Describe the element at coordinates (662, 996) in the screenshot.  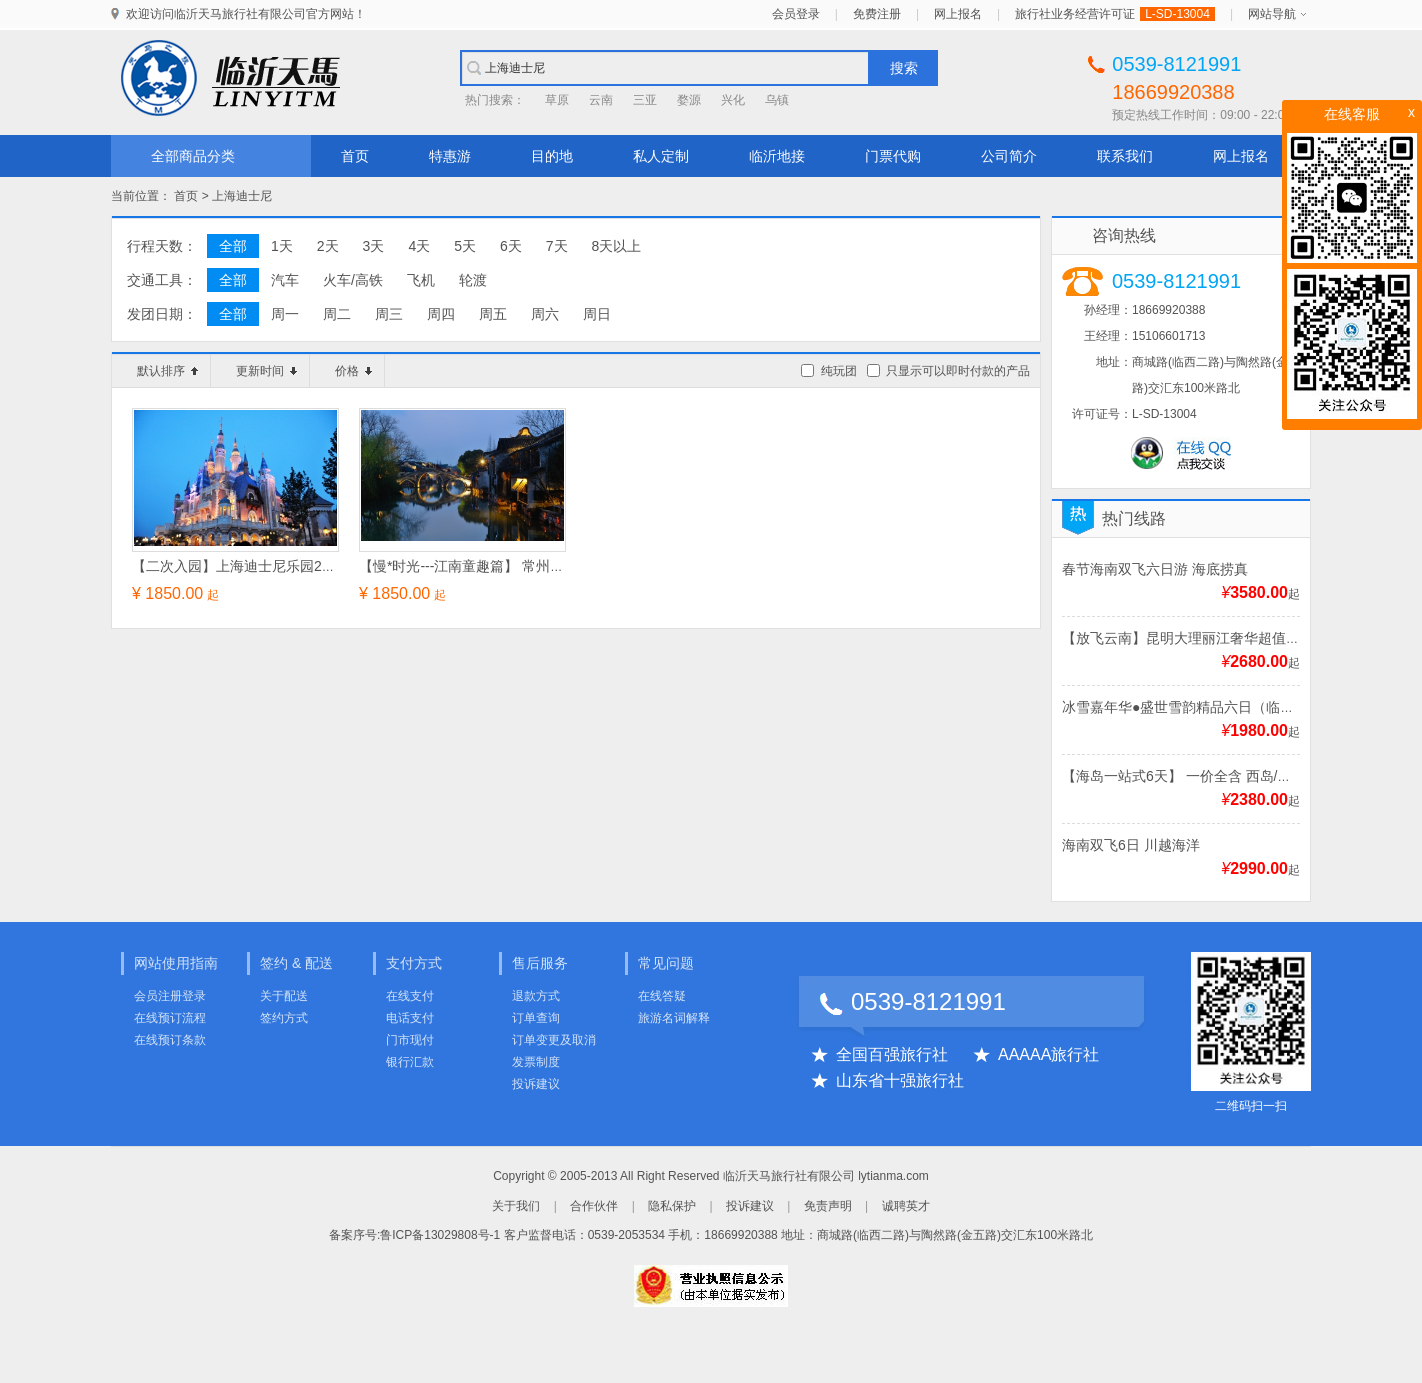
I see `在线答疑` at that location.